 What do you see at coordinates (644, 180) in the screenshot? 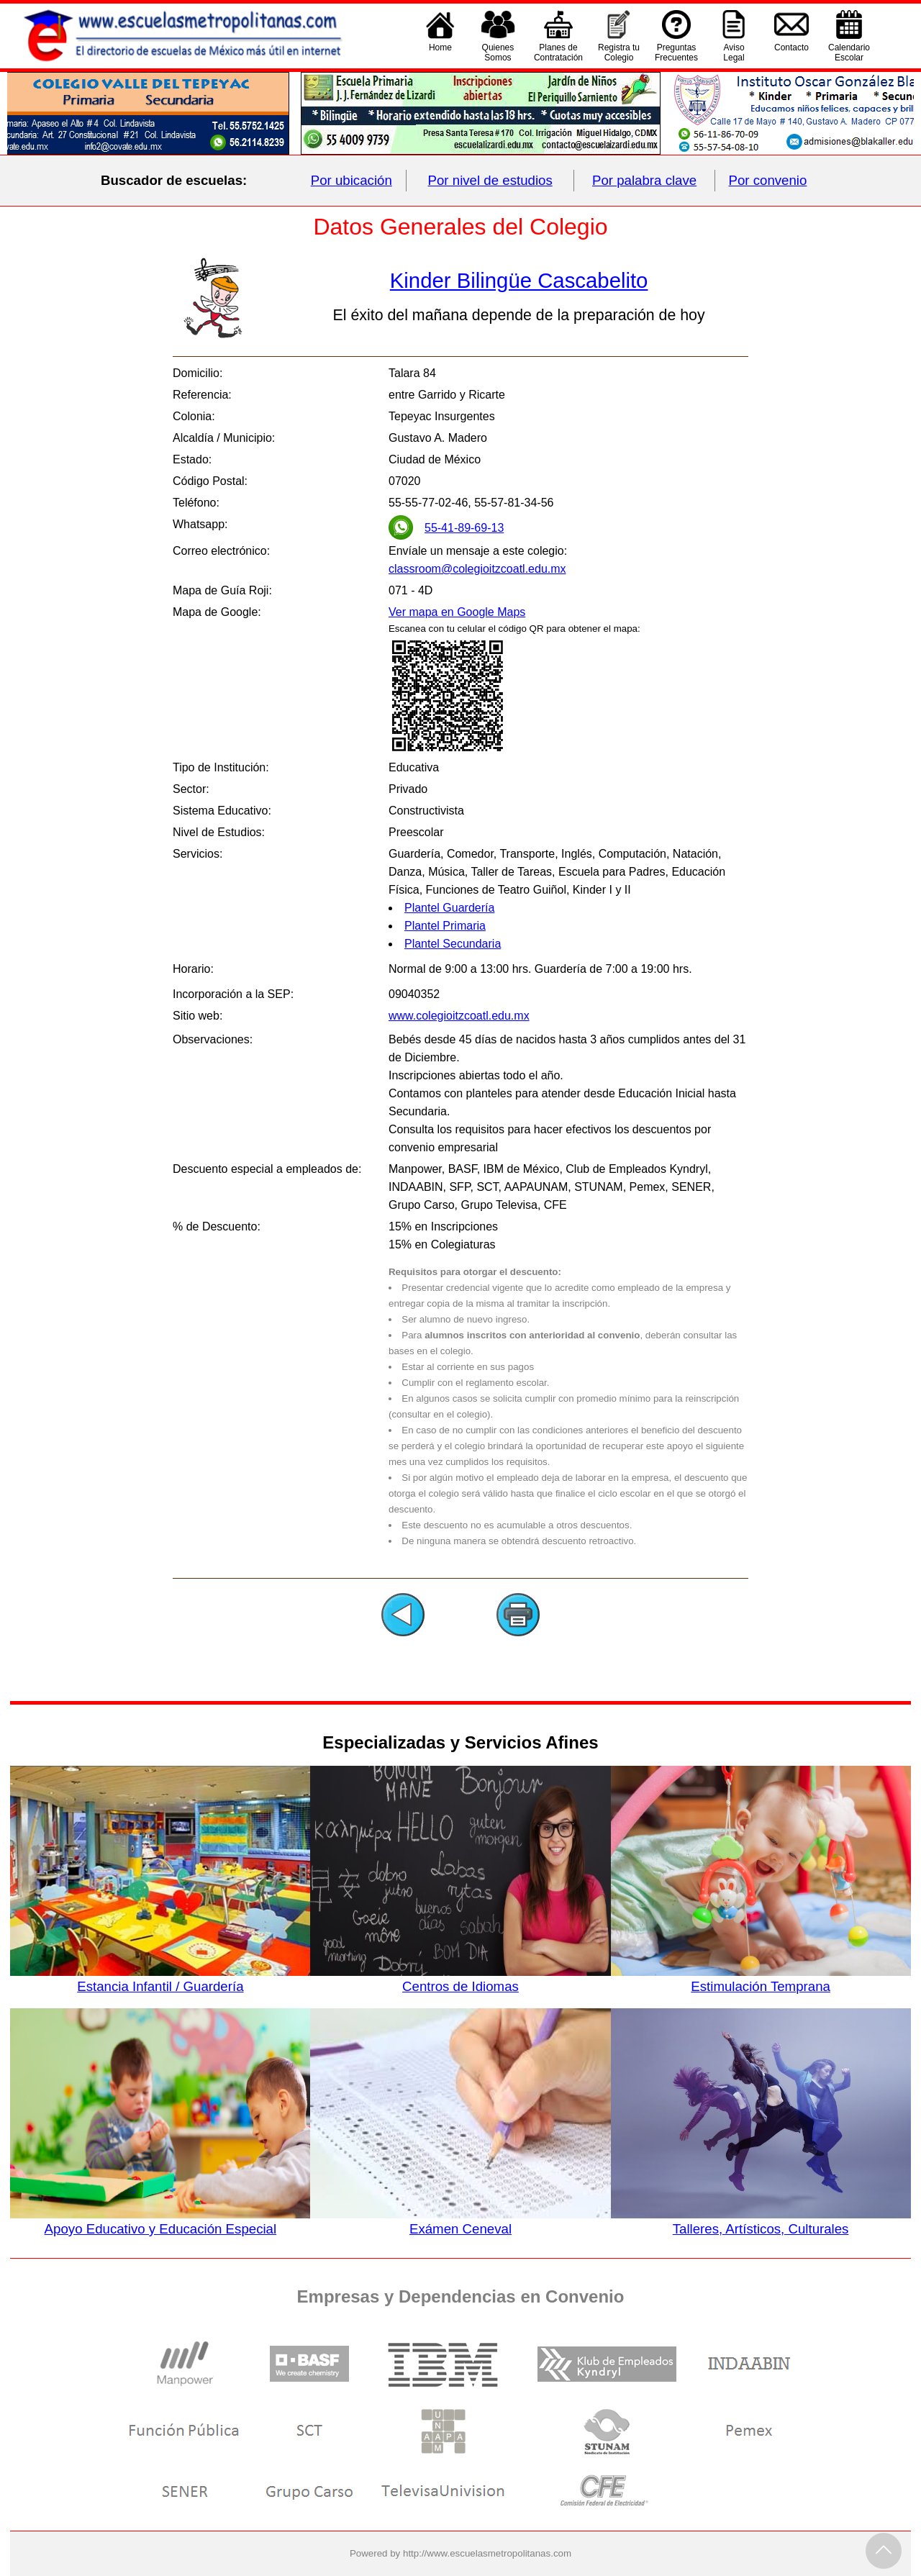
I see `Por palabra clave` at bounding box center [644, 180].